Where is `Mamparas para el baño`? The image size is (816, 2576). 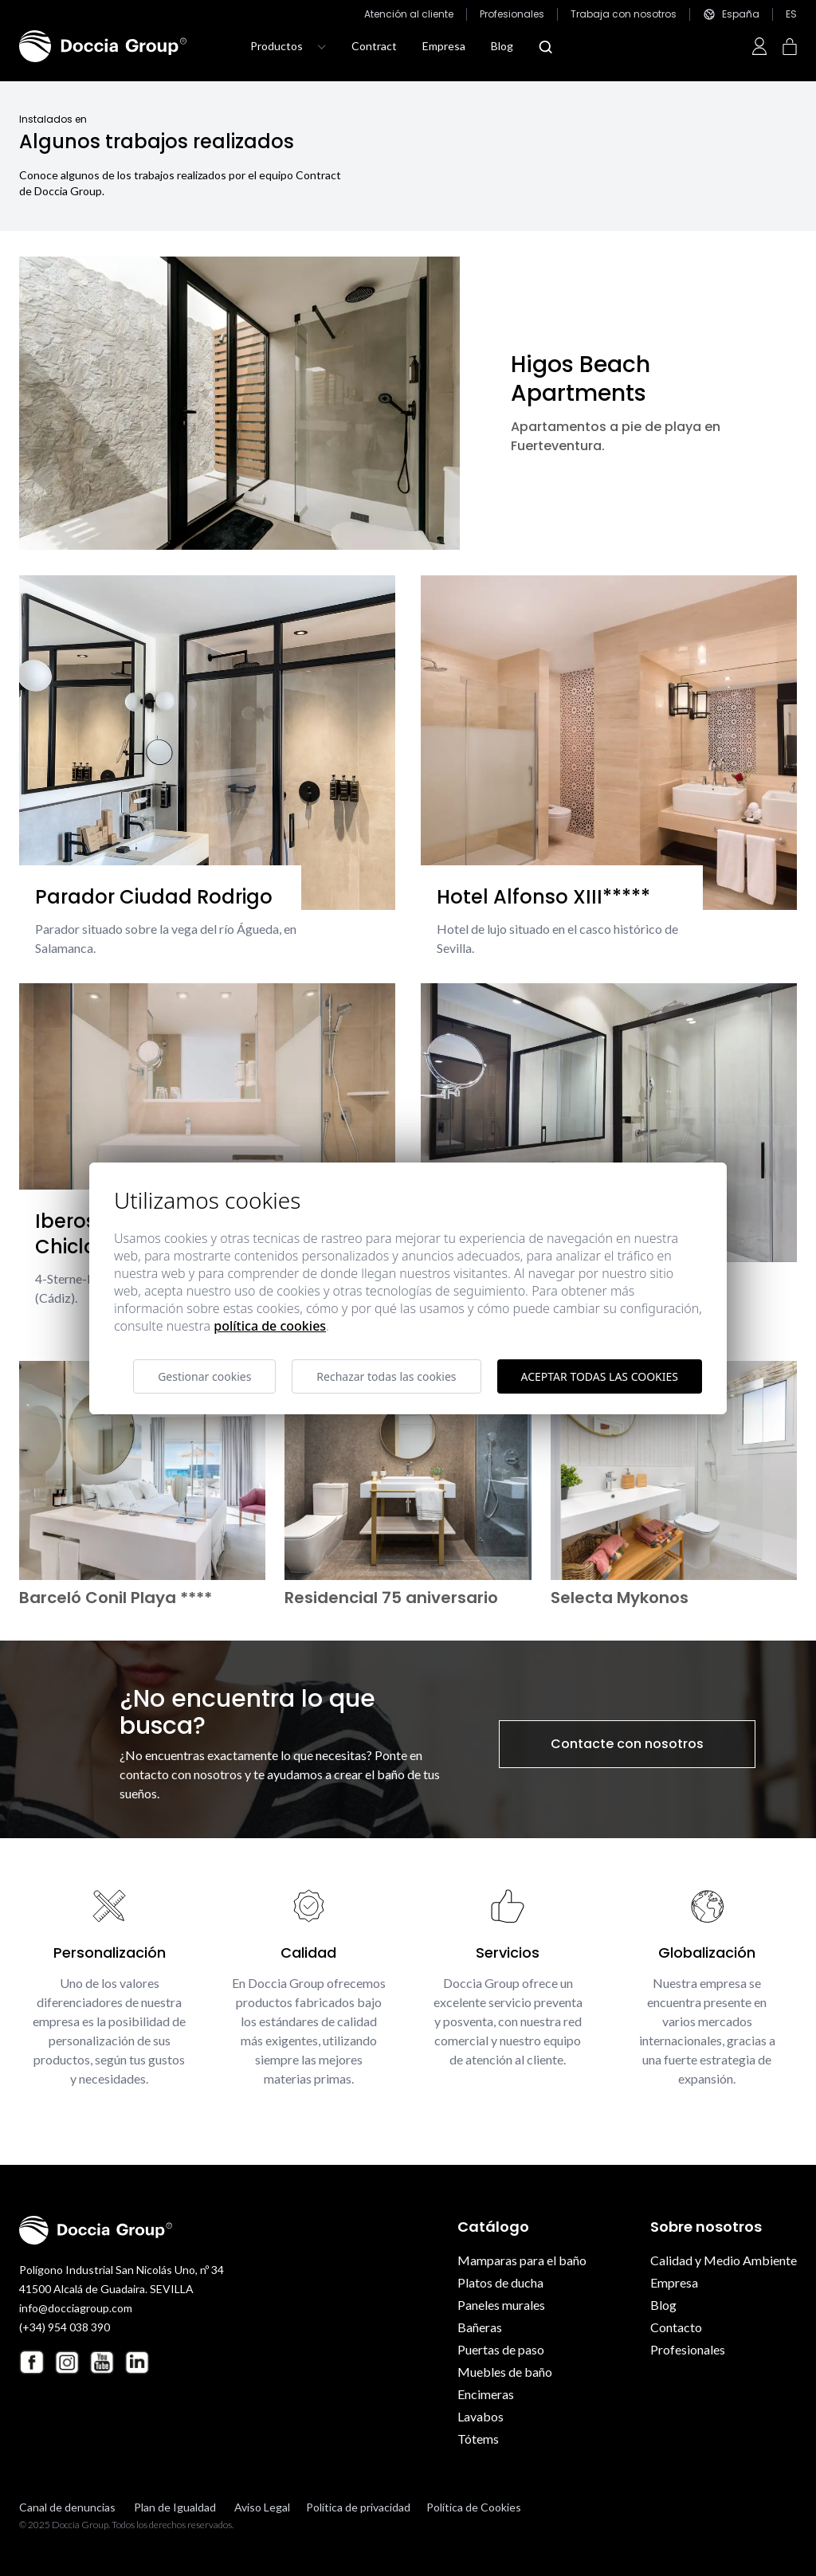 Mamparas para el baño is located at coordinates (521, 2260).